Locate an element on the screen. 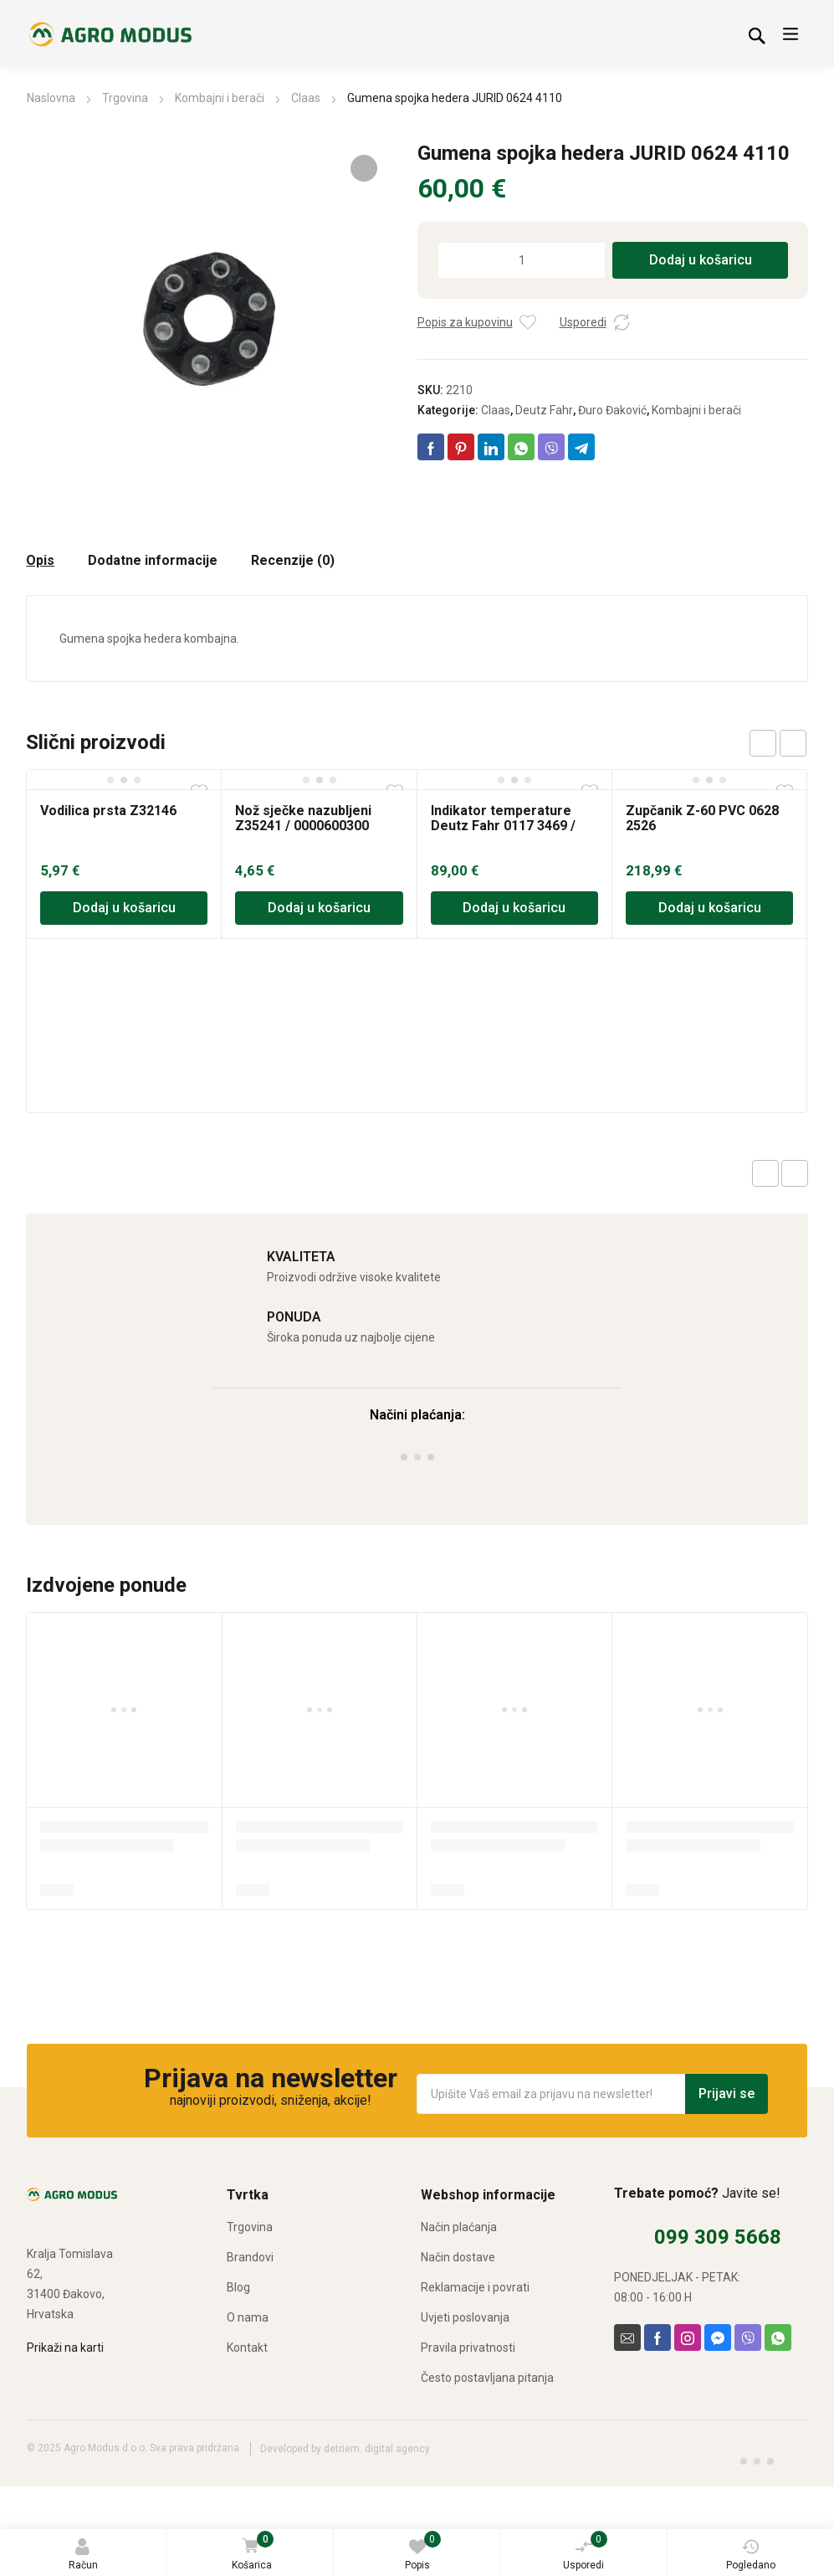 Image resolution: width=834 pixels, height=2576 pixels. Zupčanik Z-60 PVC 0628 2526 is located at coordinates (702, 818).